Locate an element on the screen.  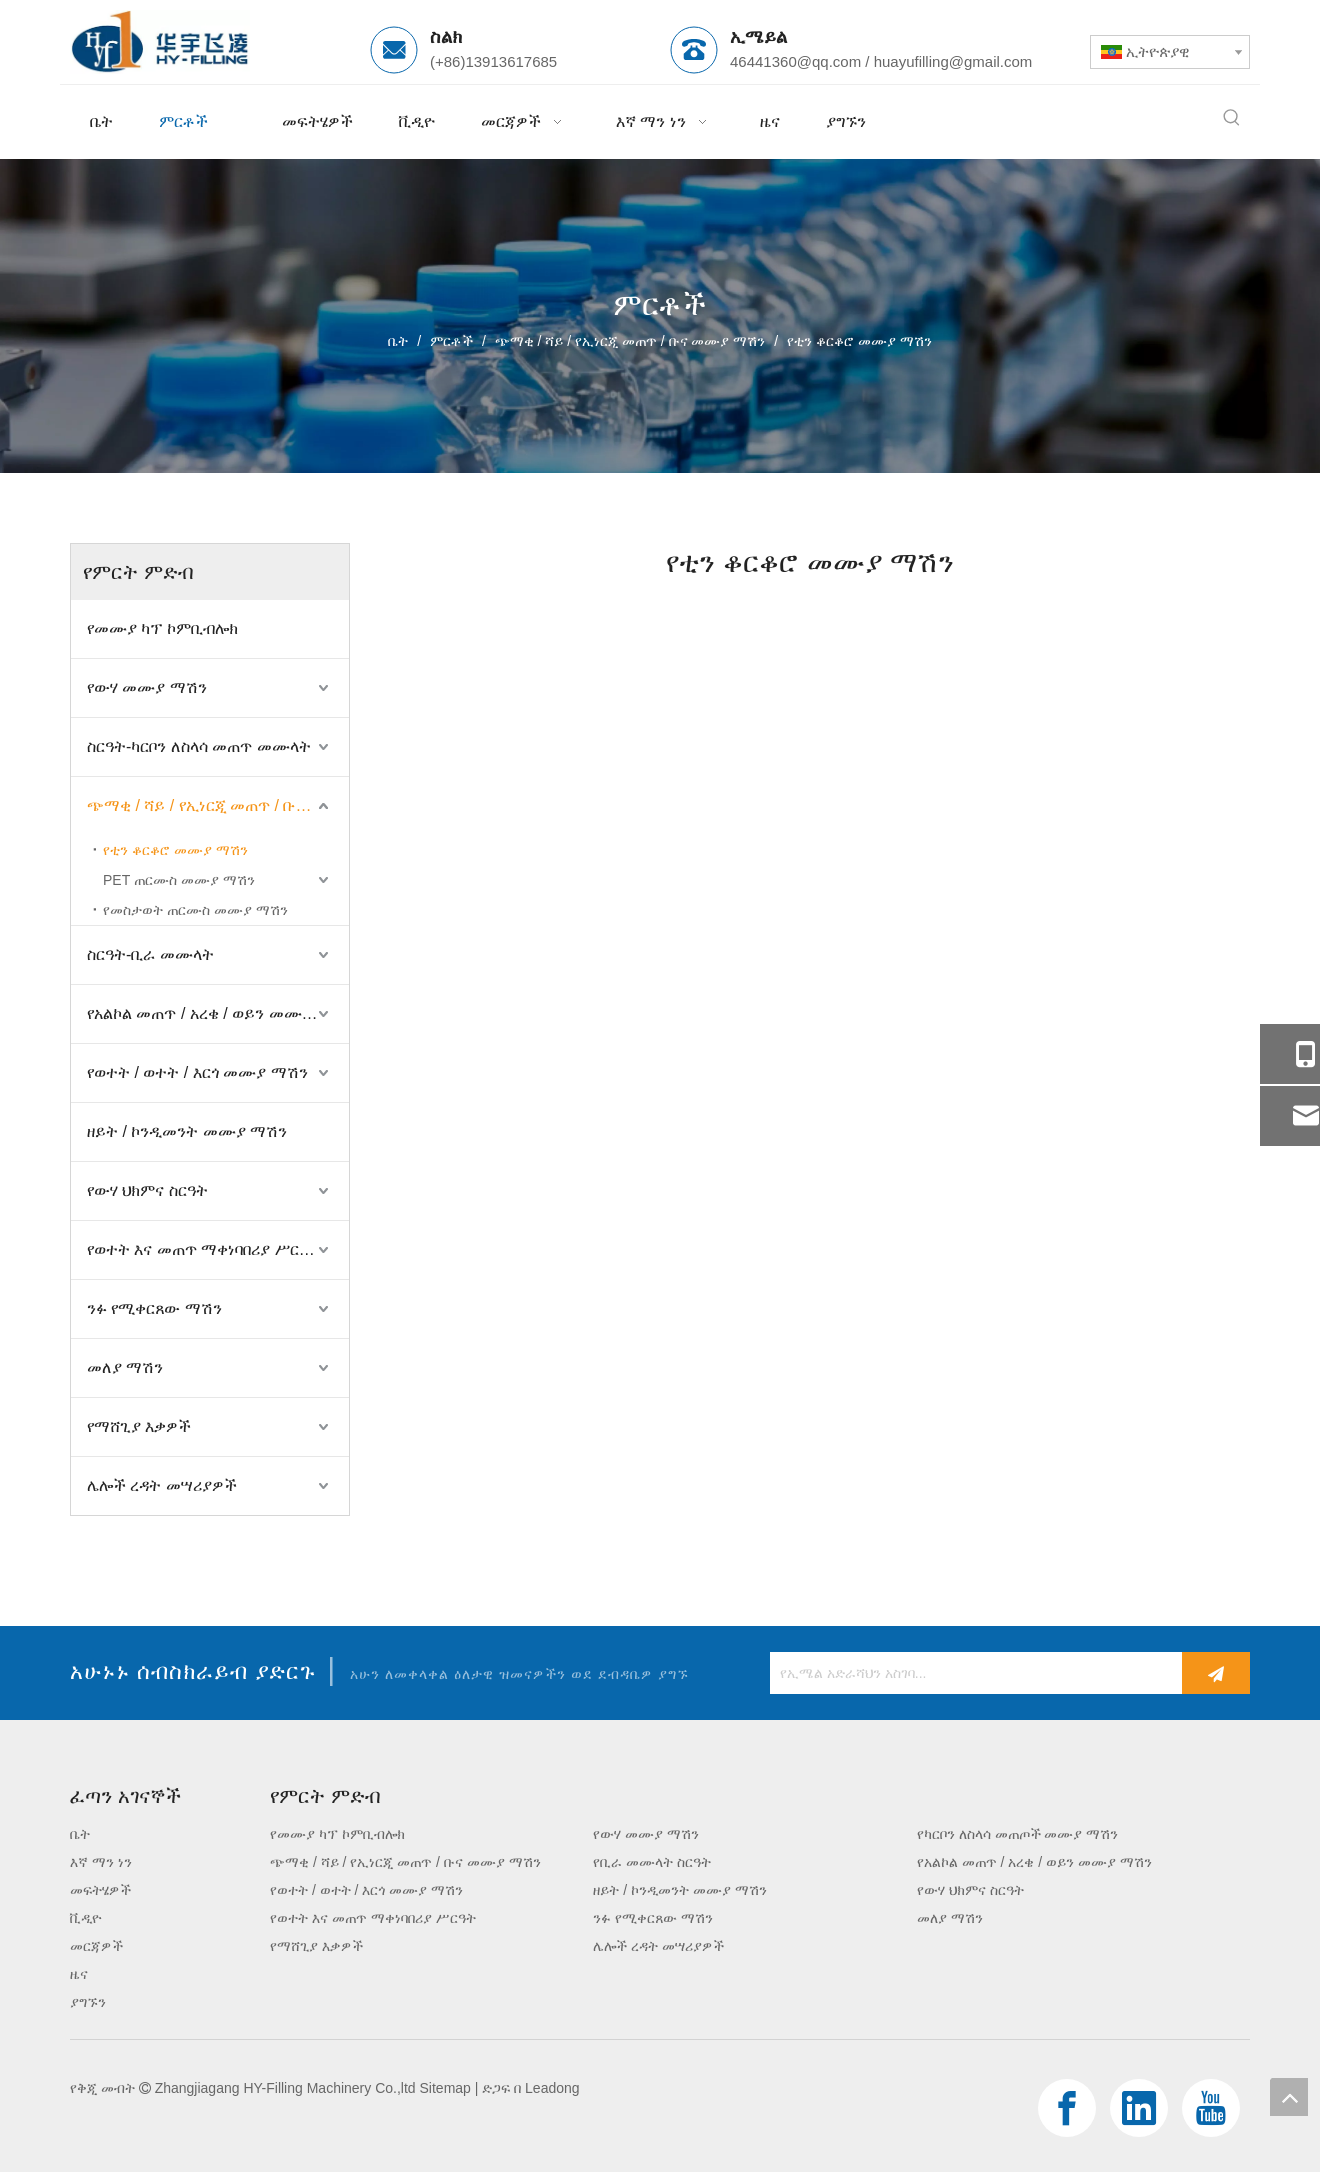
የወተት / ወተት / እርጎ መሙያ ማሽን is located at coordinates (197, 1072).